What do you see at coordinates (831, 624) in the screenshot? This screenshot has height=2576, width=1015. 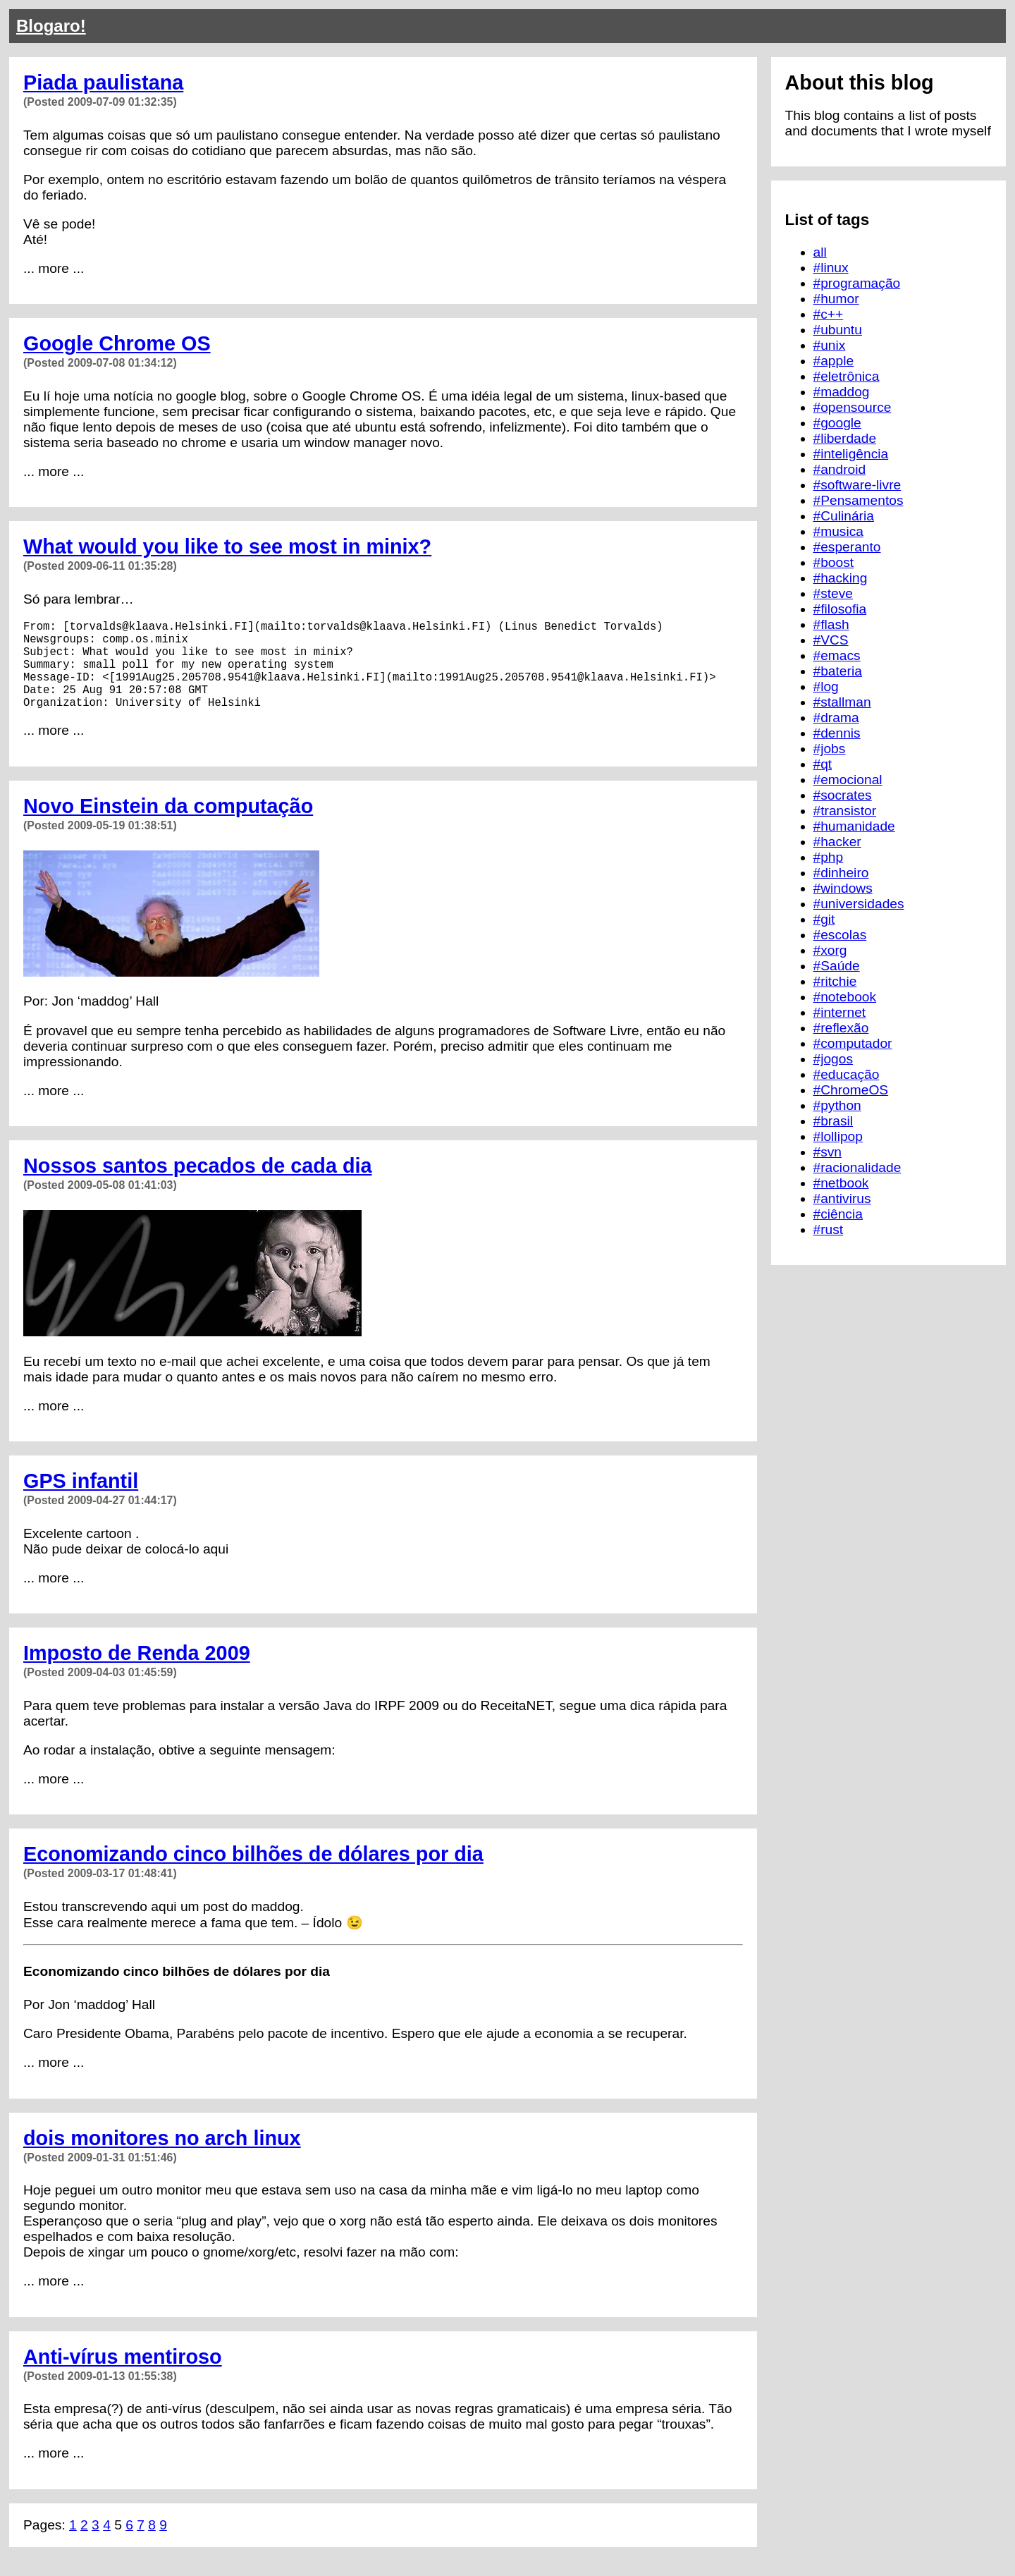 I see `#flash` at bounding box center [831, 624].